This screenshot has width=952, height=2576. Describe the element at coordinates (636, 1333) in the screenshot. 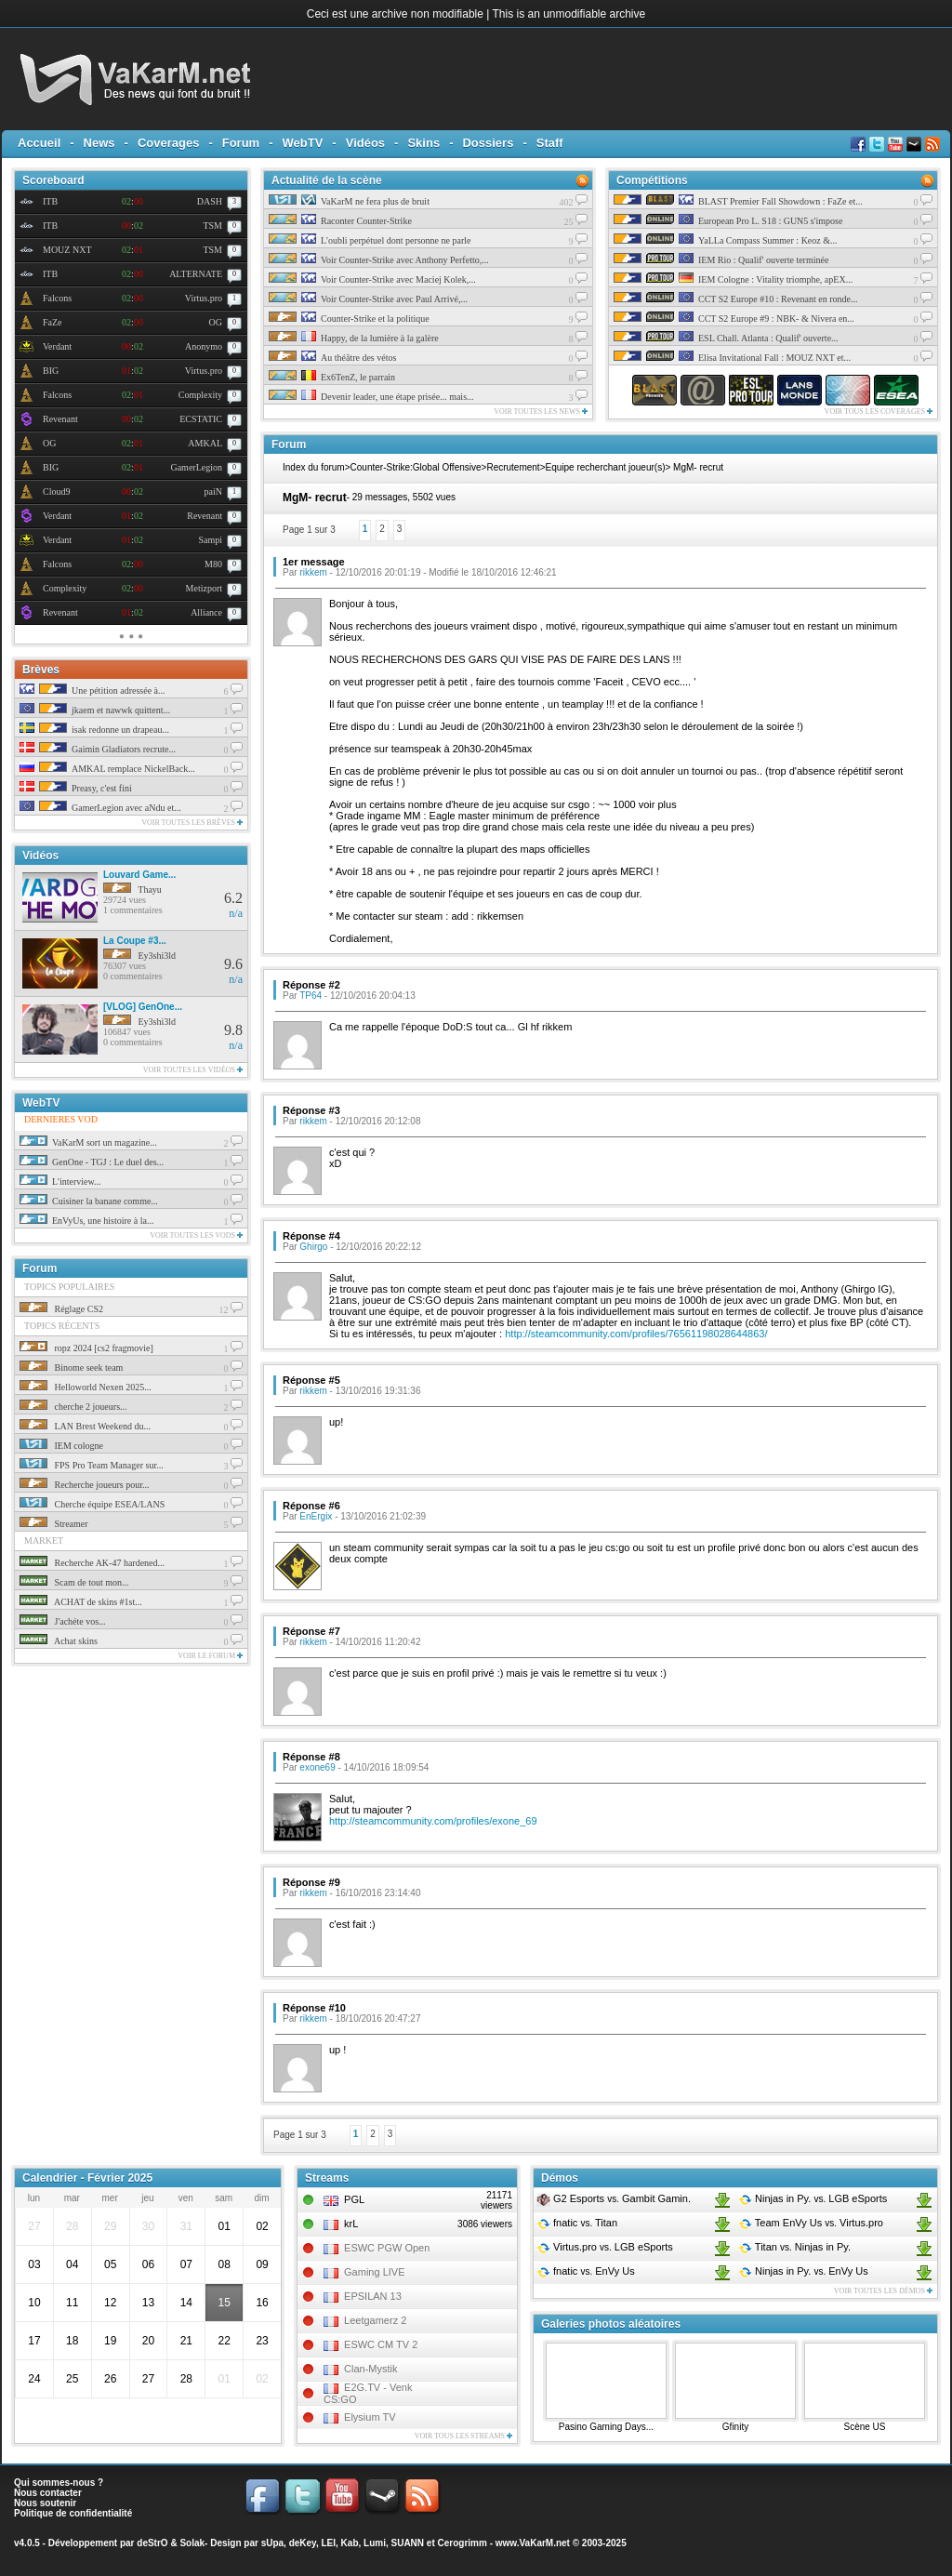

I see `http://steamcommunity.com/profiles/76561198028644863/` at that location.